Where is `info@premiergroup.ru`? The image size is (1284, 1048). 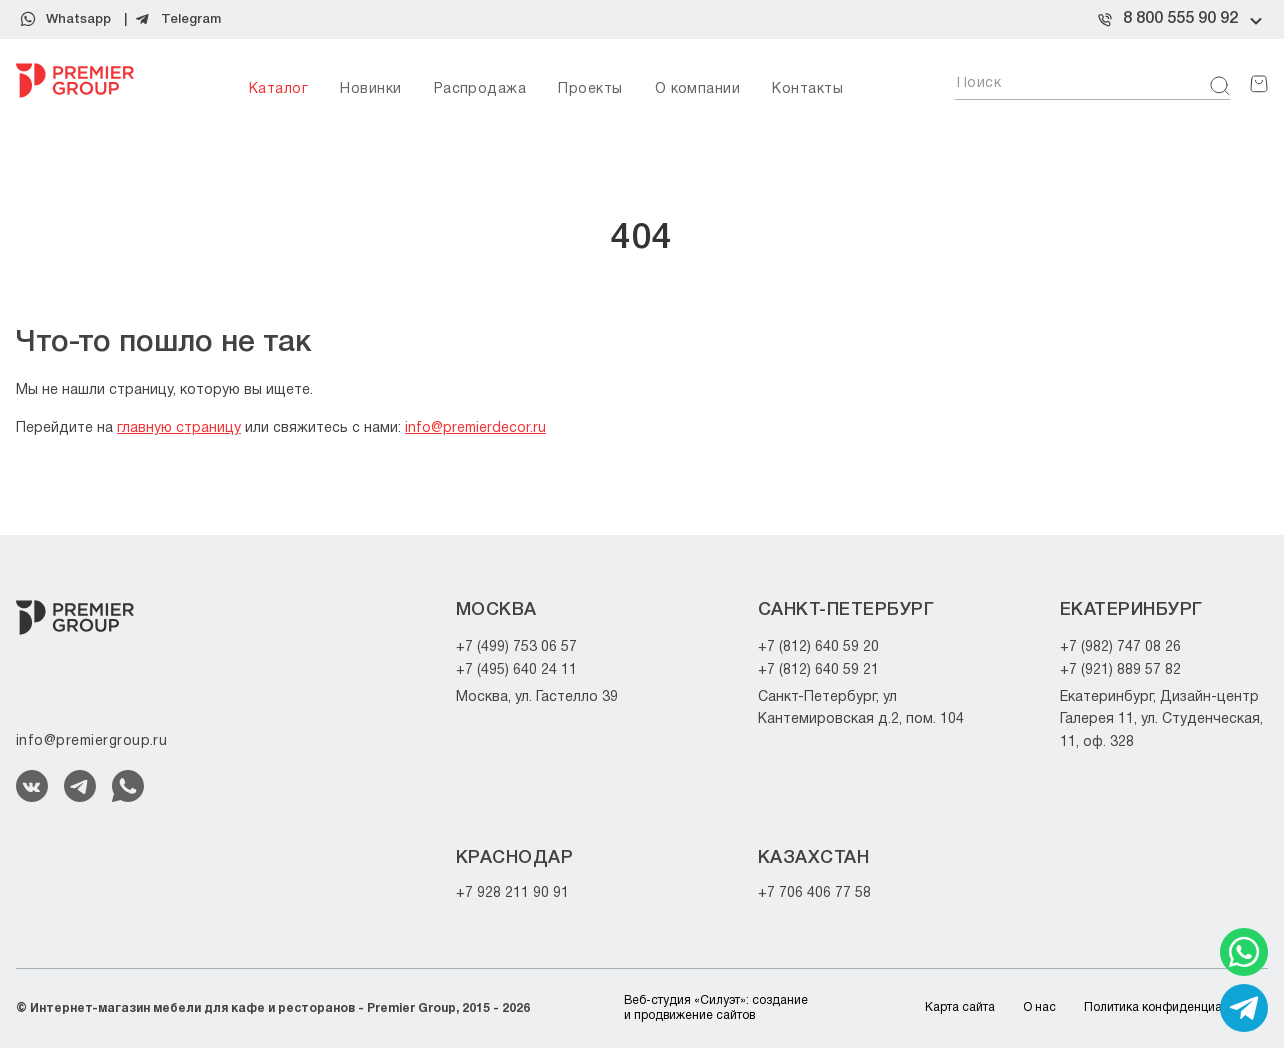 info@premiergroup.ru is located at coordinates (91, 741).